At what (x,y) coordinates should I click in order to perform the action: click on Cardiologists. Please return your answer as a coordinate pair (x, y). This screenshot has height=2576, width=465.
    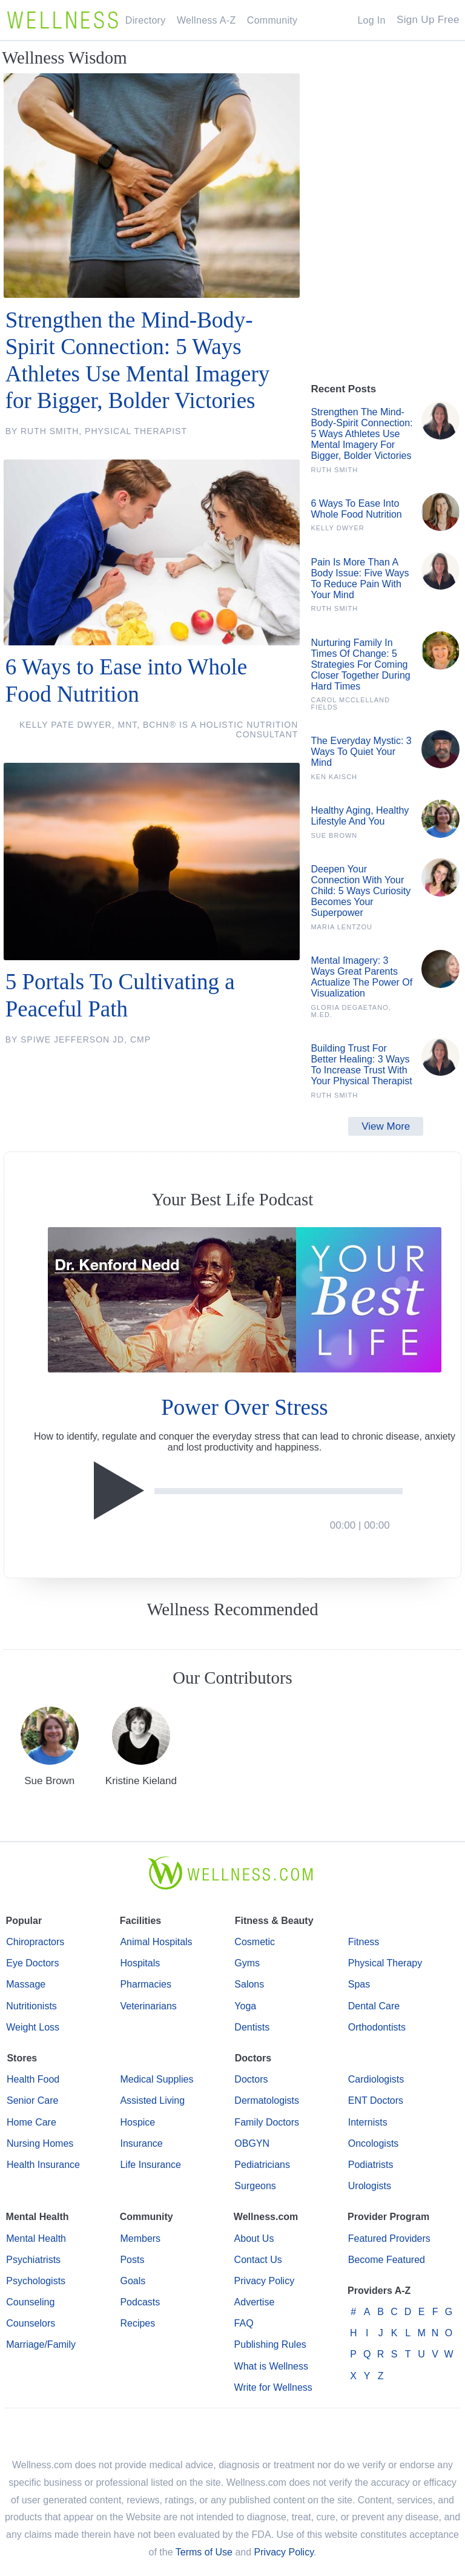
    Looking at the image, I should click on (376, 2079).